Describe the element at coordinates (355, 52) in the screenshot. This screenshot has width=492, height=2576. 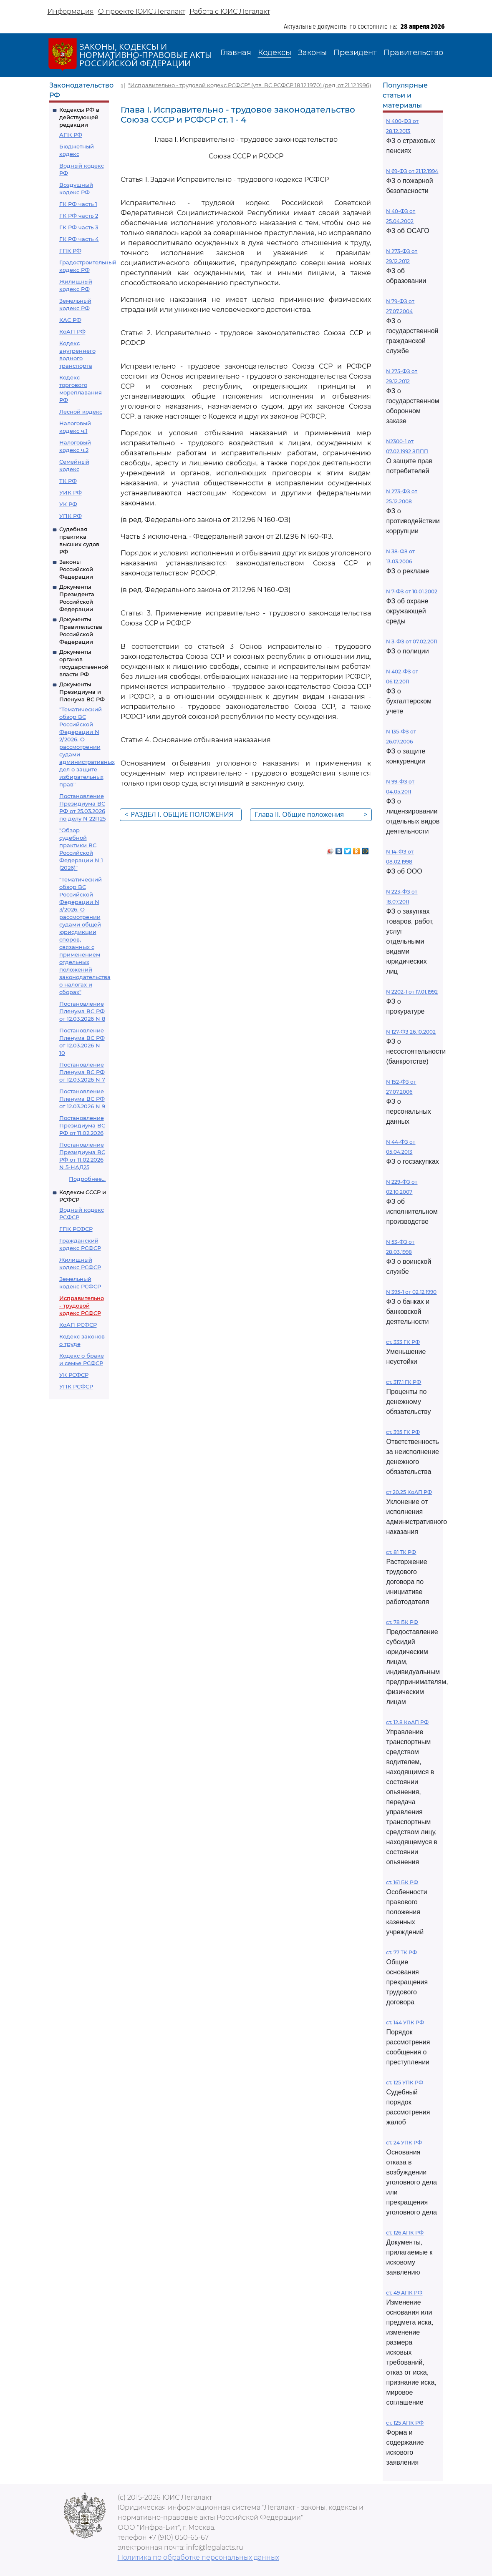
I see `Президент` at that location.